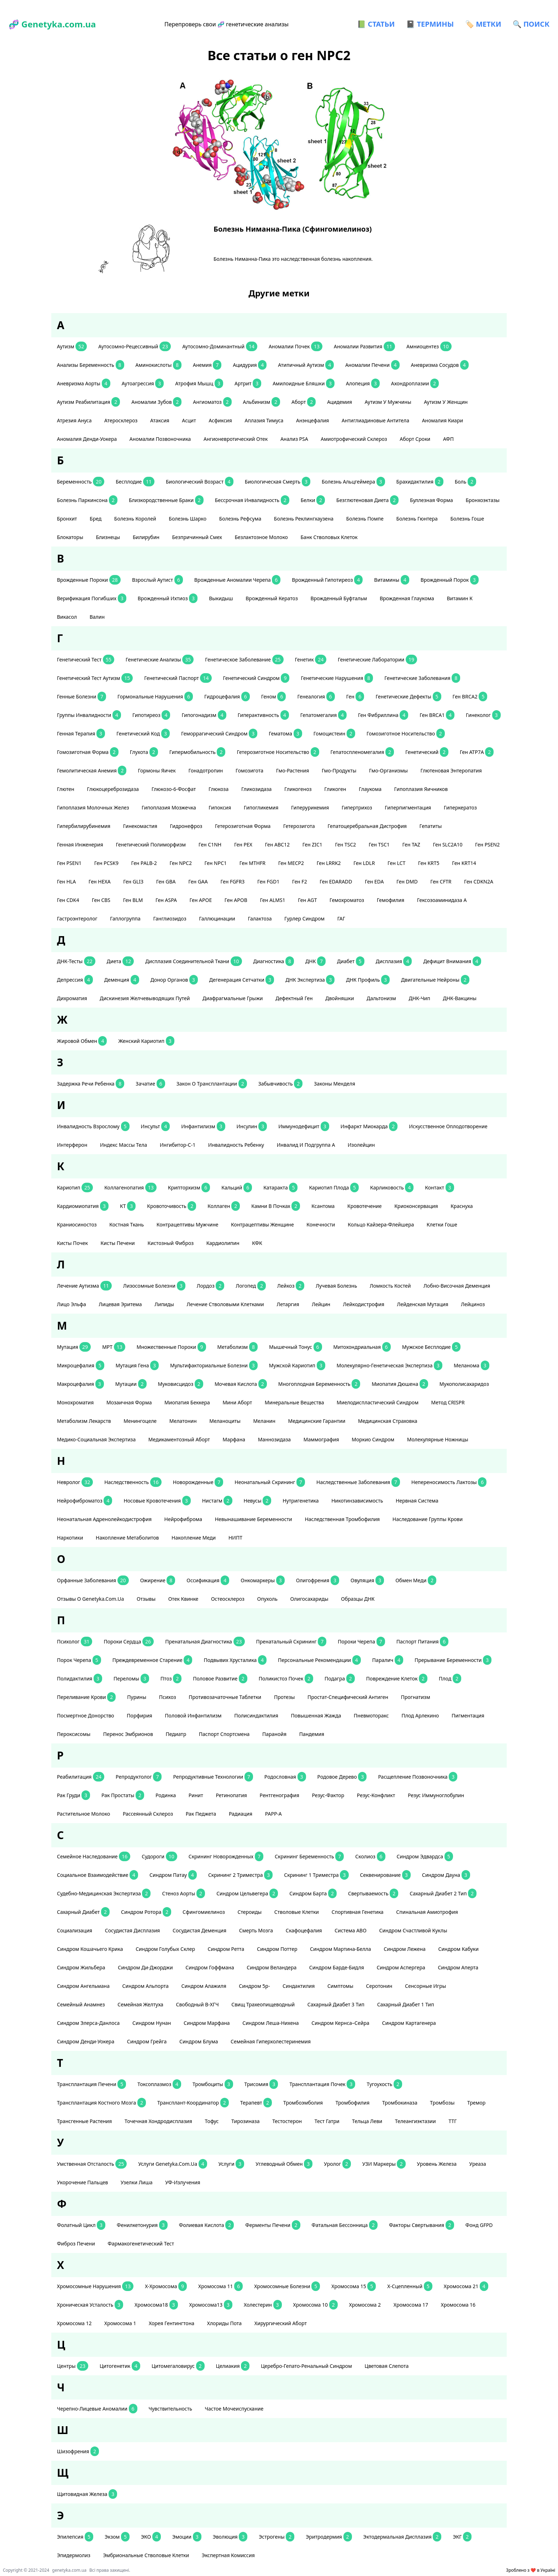 The height and width of the screenshot is (2576, 558). Describe the element at coordinates (273, 900) in the screenshot. I see `ген ALMS1` at that location.